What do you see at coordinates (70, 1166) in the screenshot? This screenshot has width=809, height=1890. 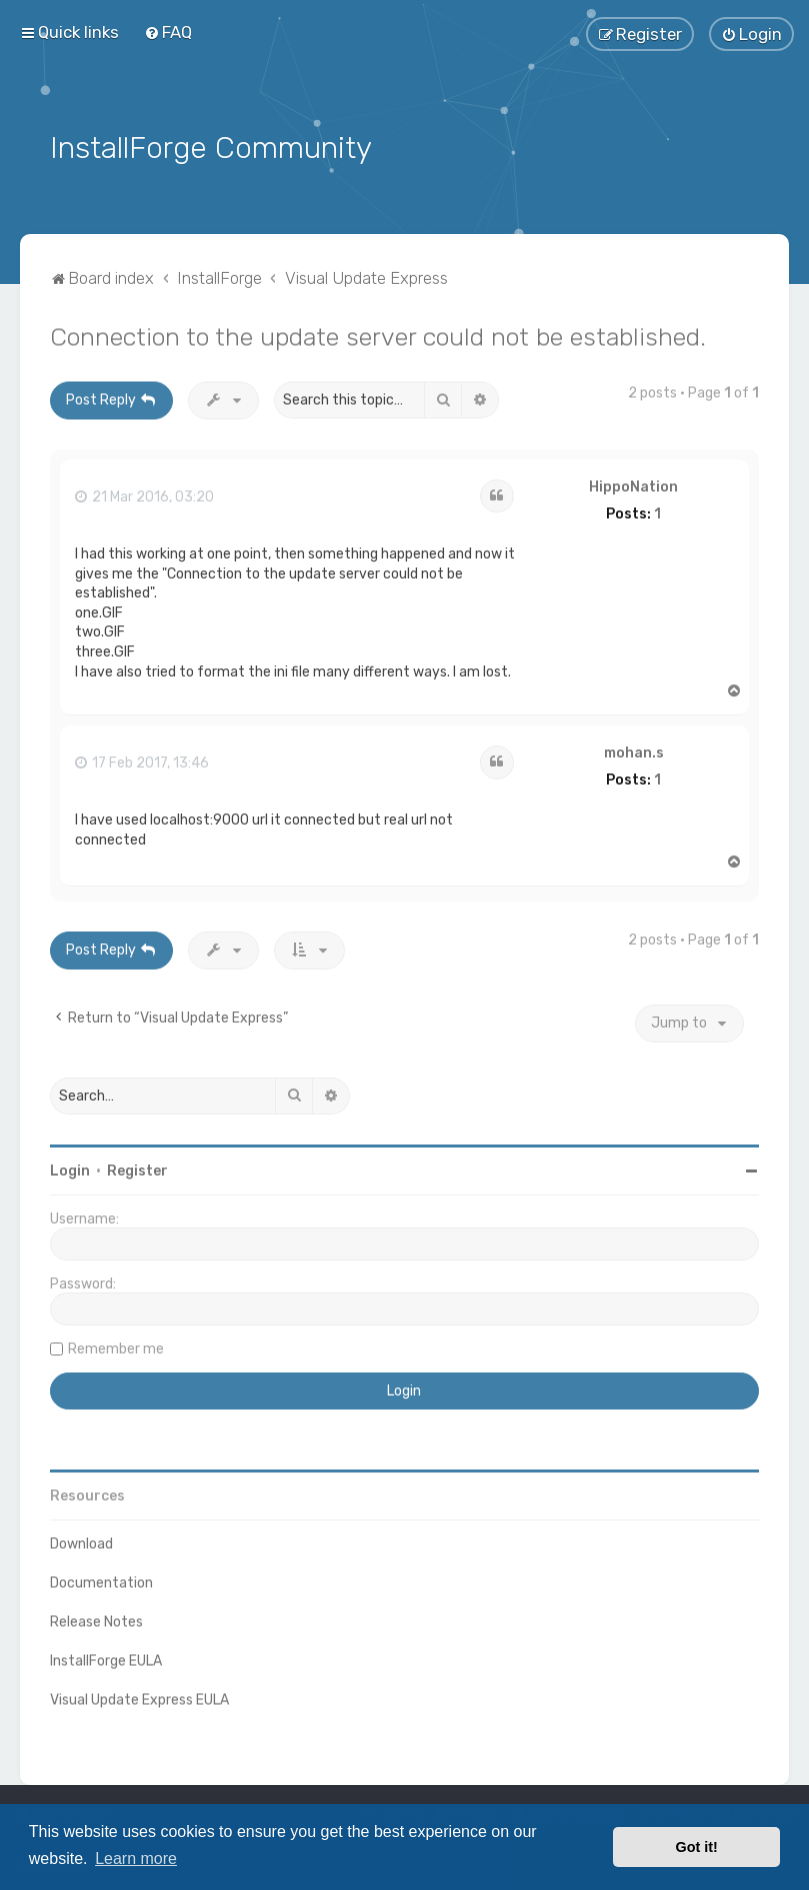 I see `Login` at bounding box center [70, 1166].